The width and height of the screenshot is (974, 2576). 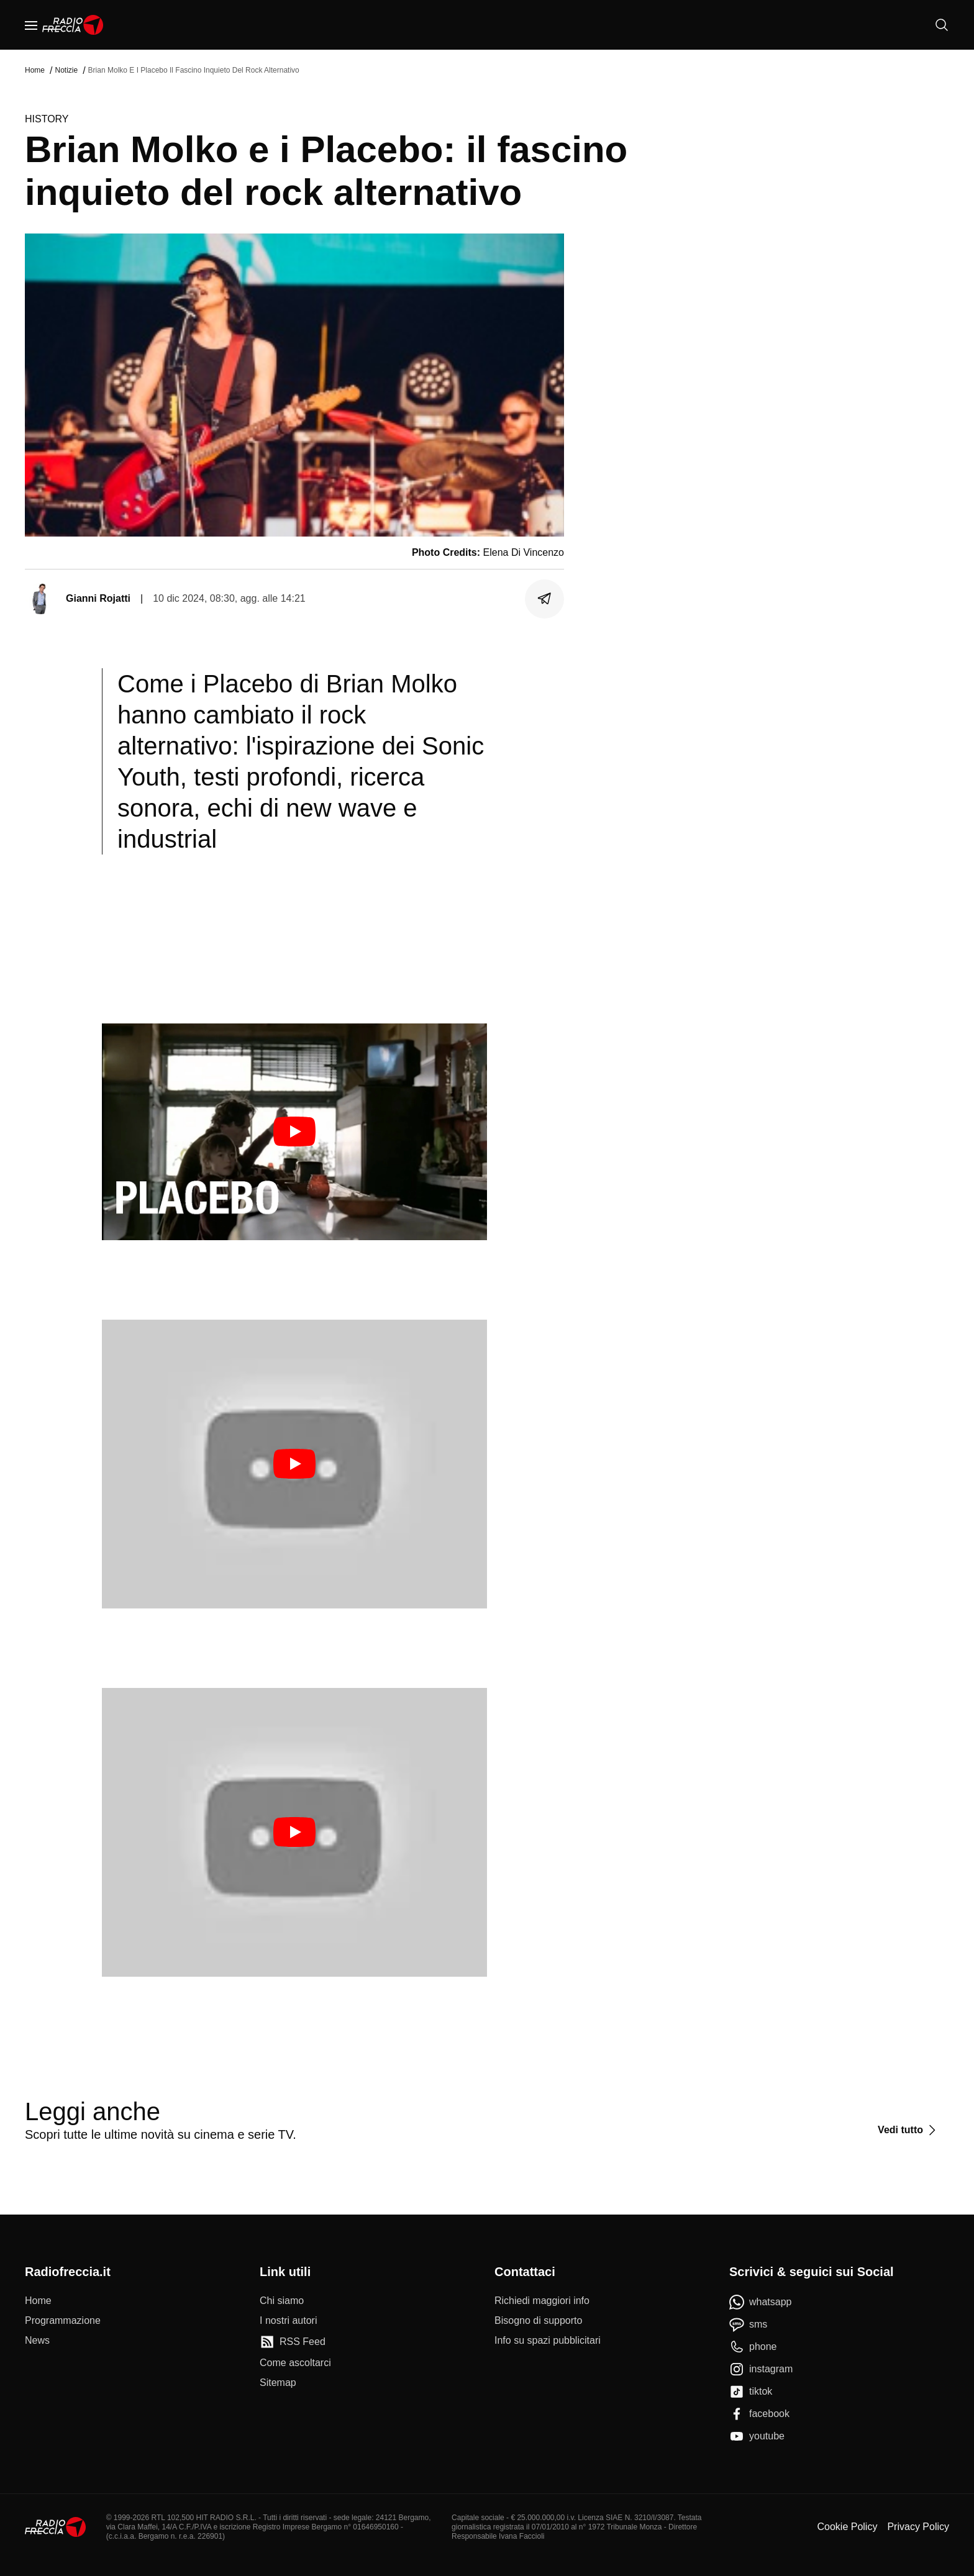 I want to click on Cookie Policy, so click(x=847, y=2526).